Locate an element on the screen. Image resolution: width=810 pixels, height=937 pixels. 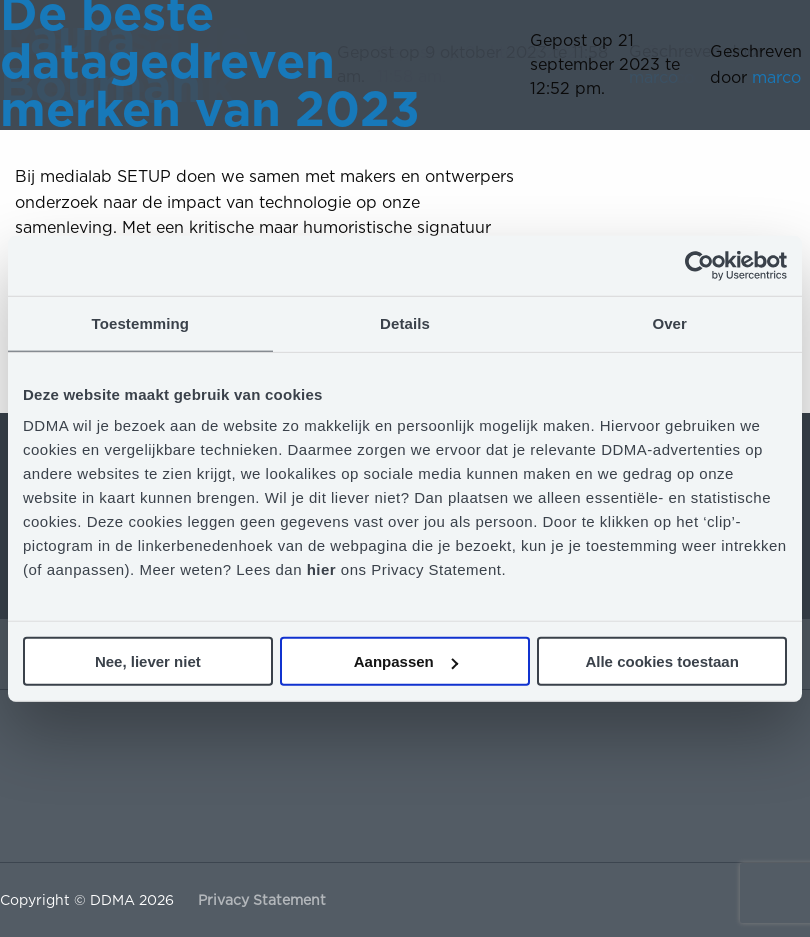
[Cookiebot van Usercentrics - opent in een nieuw venster] is located at coordinates (699, 265).